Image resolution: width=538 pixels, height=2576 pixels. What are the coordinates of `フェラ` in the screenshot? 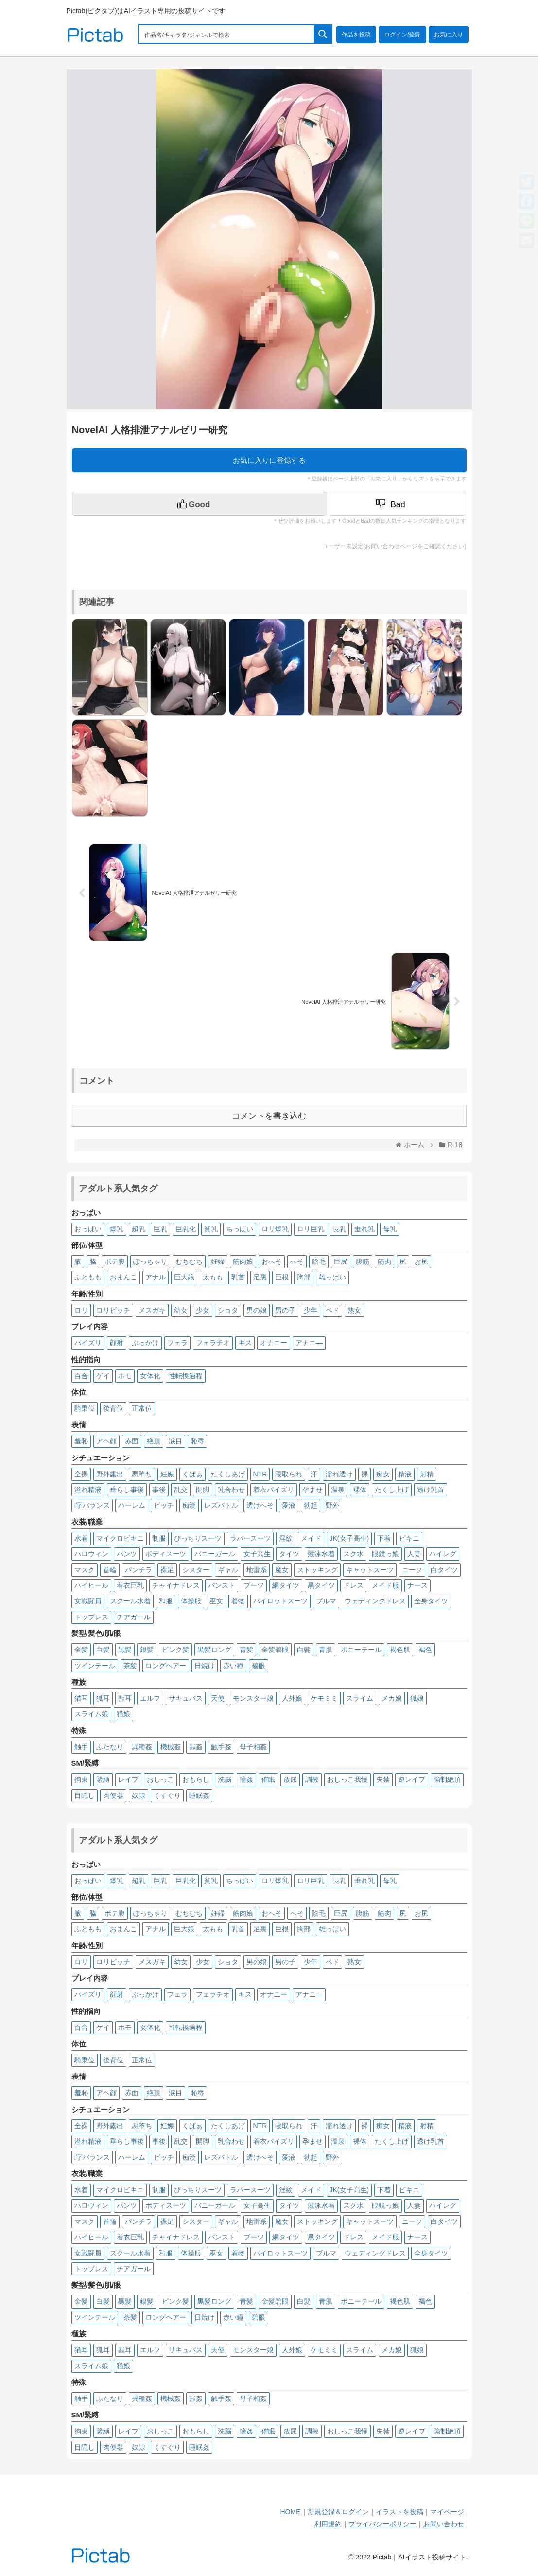 It's located at (177, 1343).